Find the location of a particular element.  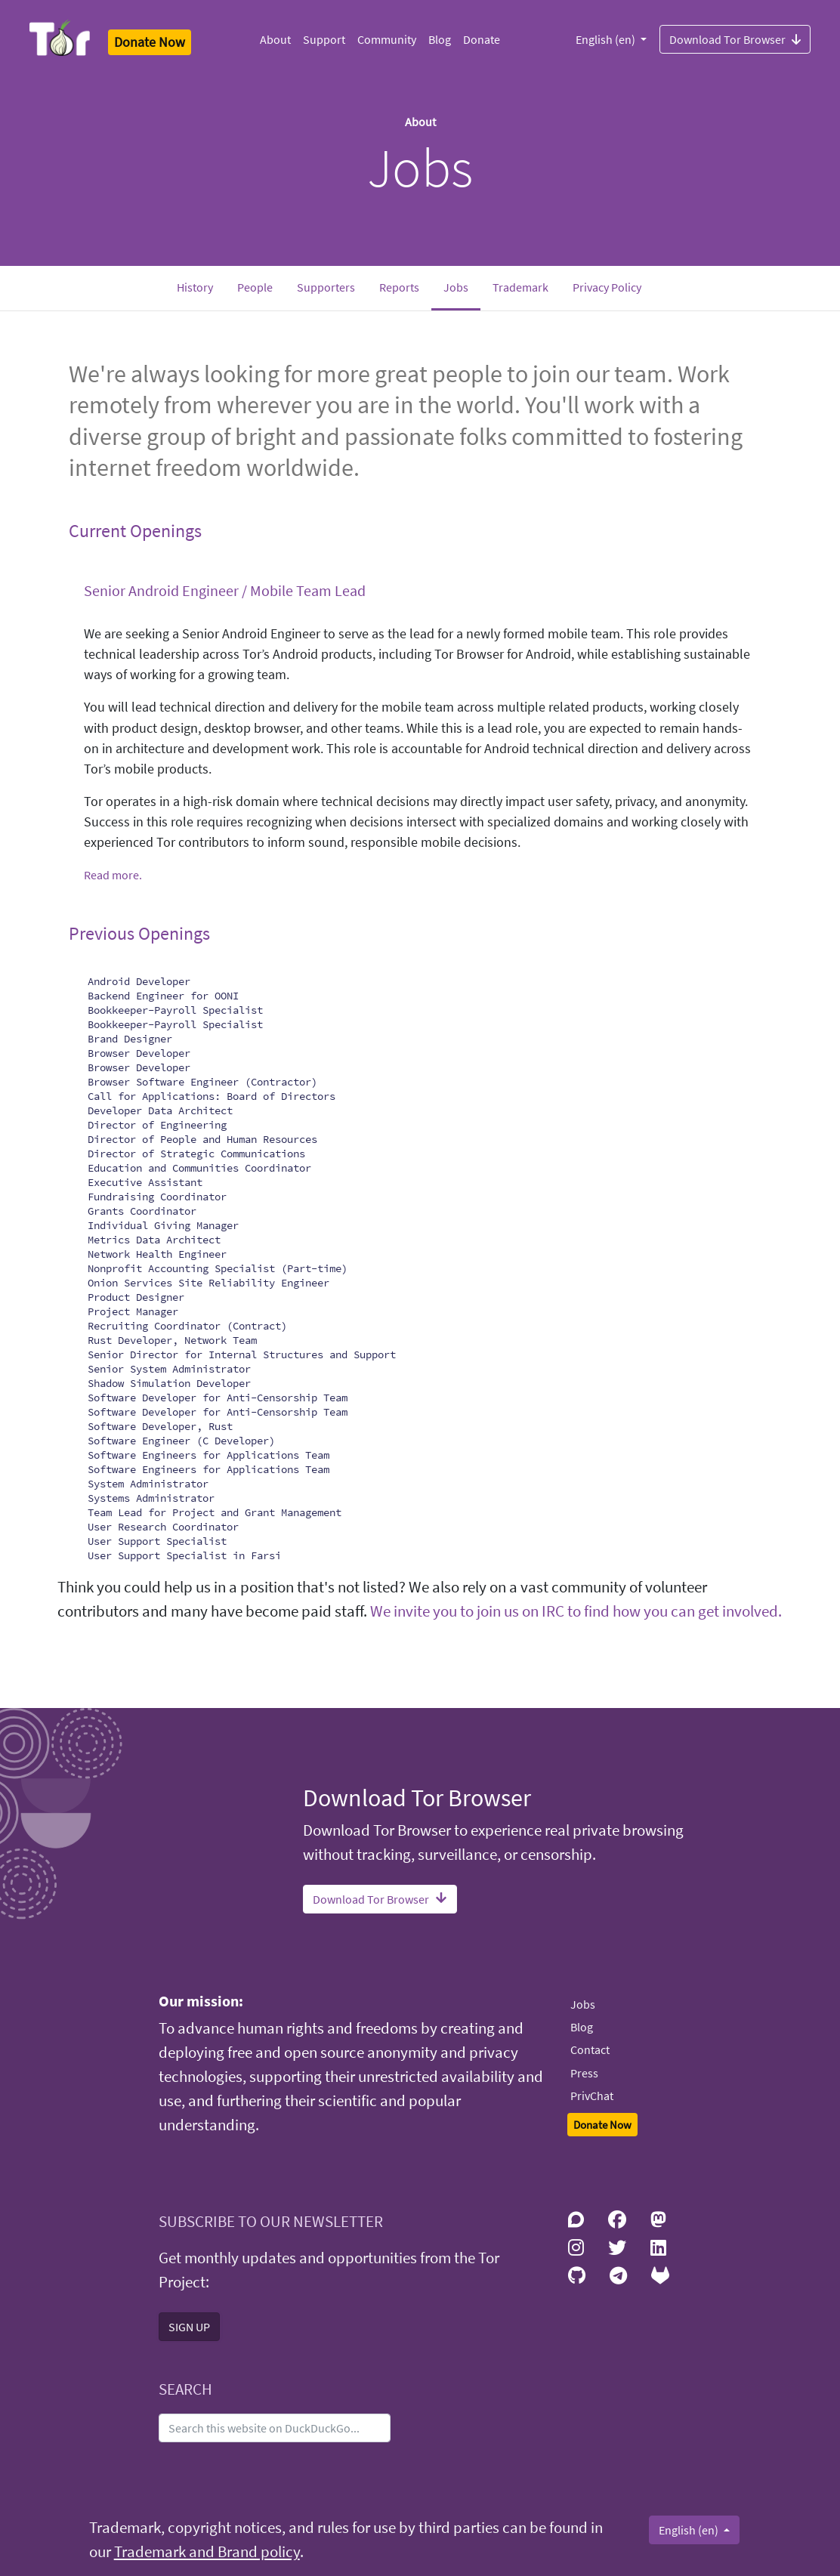

We invite you to join us on IRC to find how you can get involved. is located at coordinates (576, 1611).